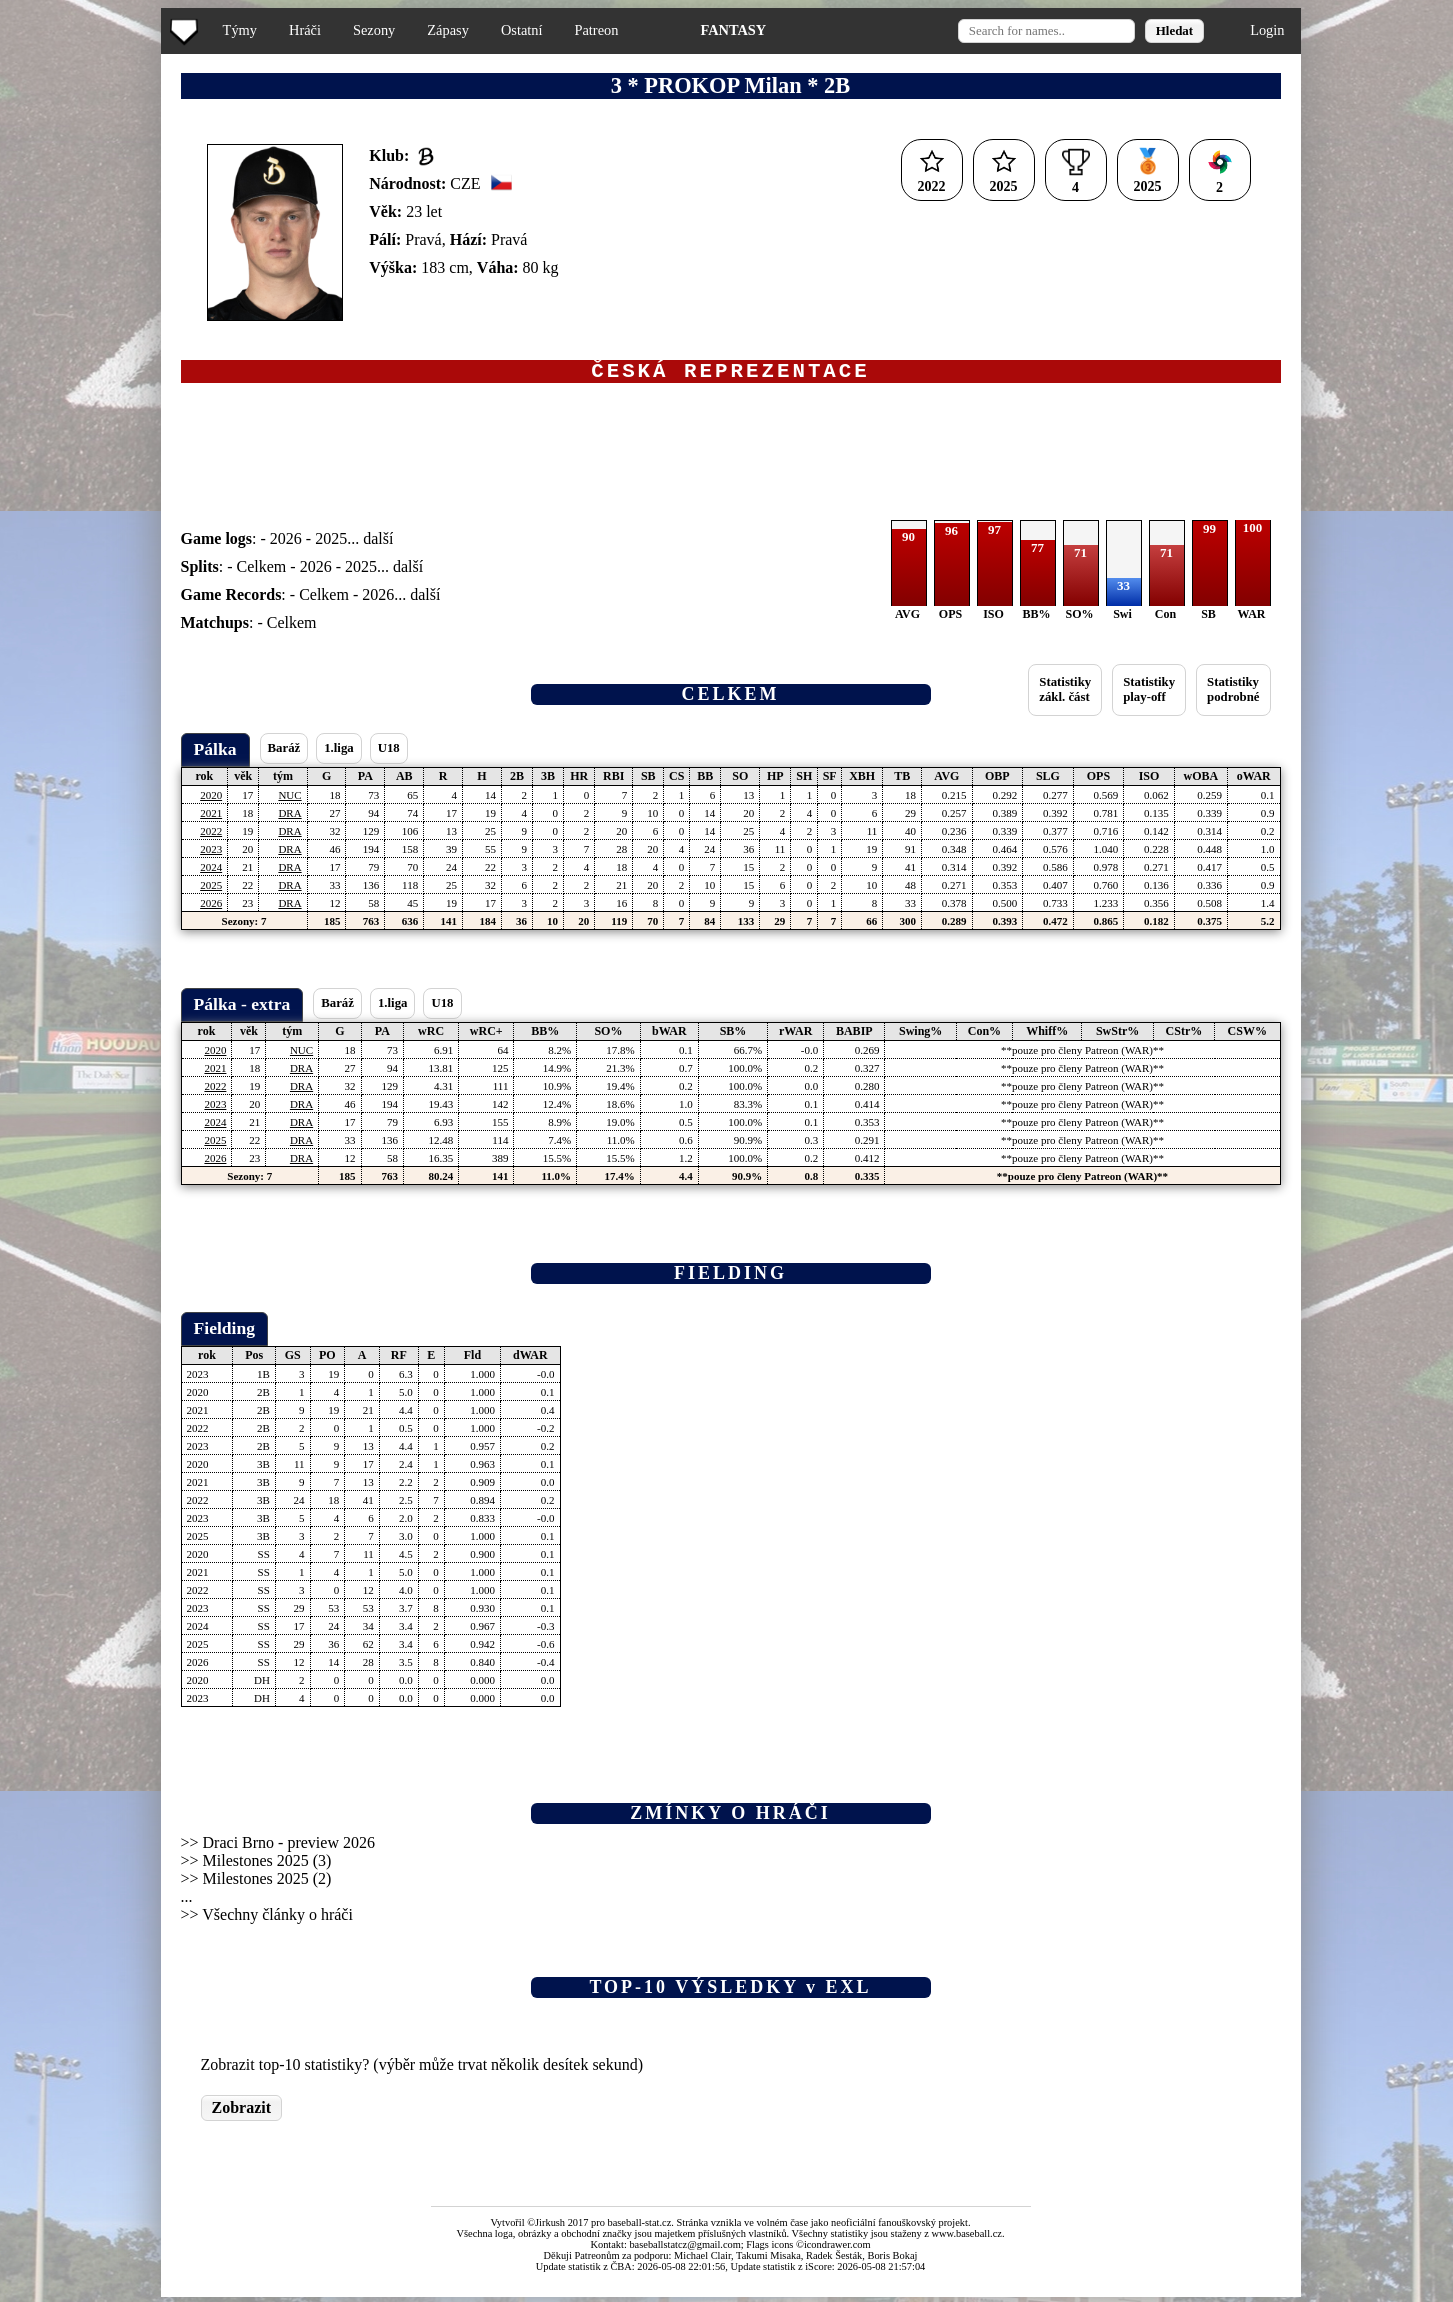 This screenshot has height=2302, width=1453. I want to click on Statistikypodrobné, so click(1233, 694).